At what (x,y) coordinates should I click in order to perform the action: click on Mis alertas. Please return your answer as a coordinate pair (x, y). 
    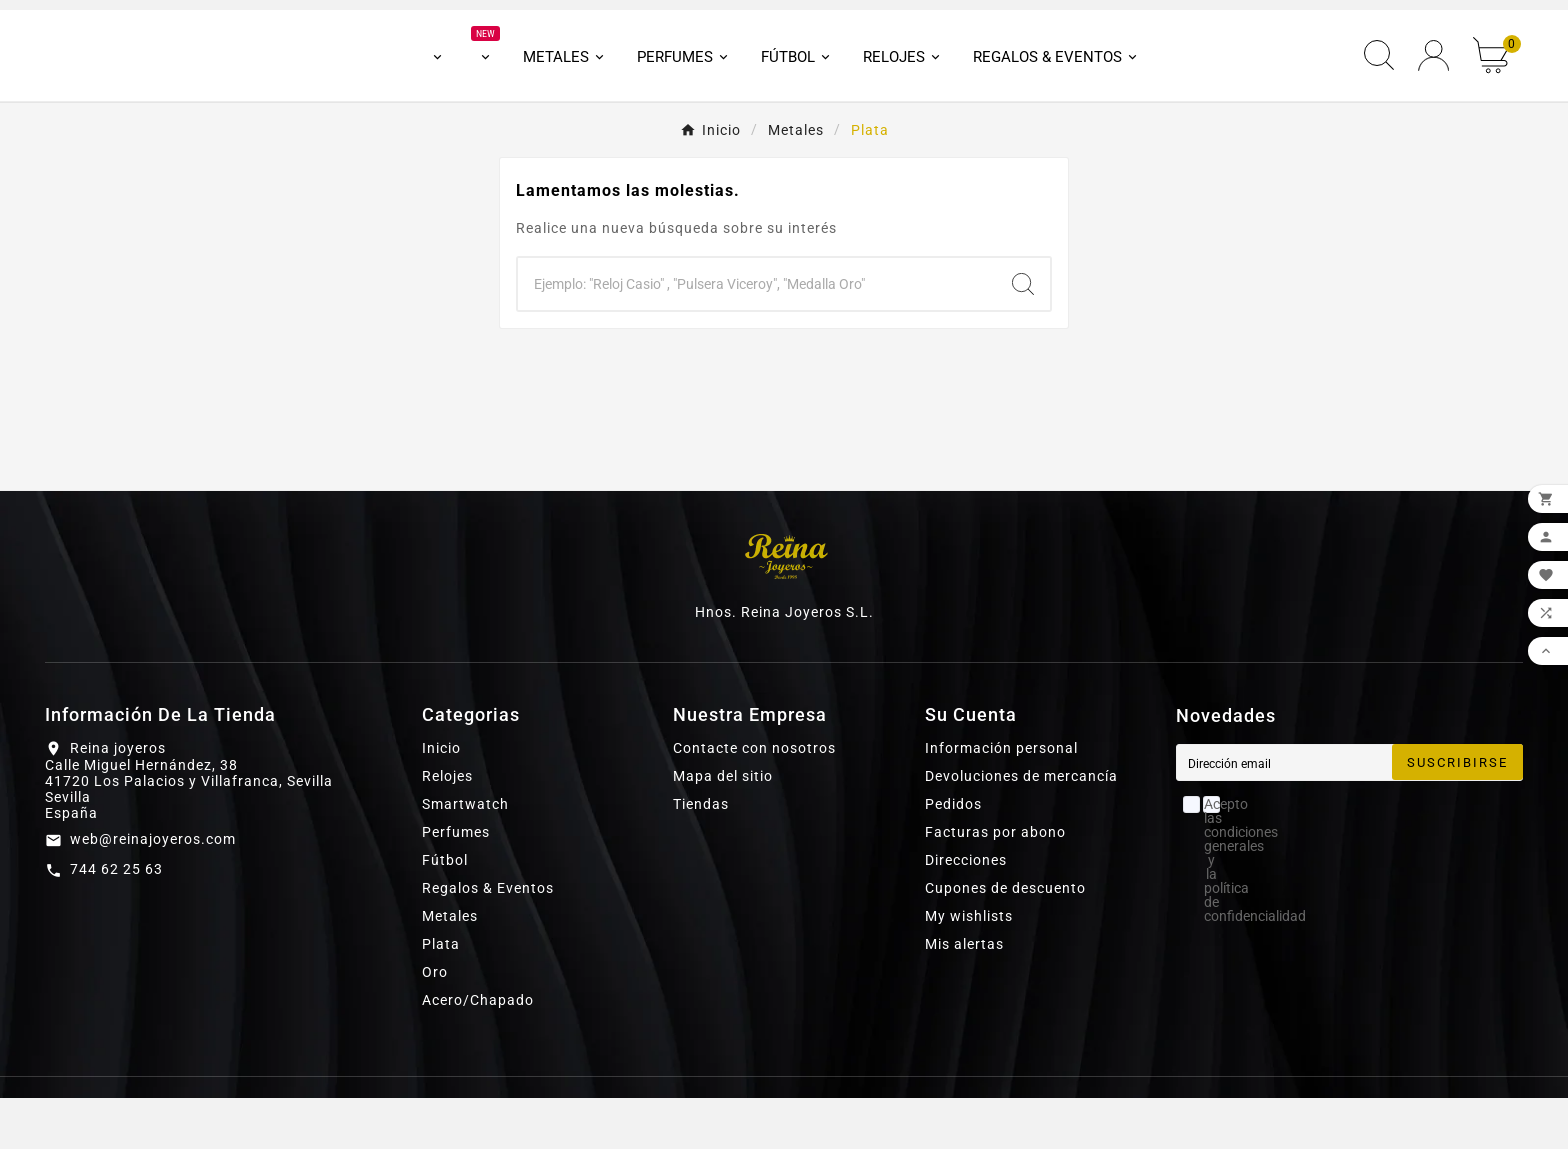
    Looking at the image, I should click on (964, 995).